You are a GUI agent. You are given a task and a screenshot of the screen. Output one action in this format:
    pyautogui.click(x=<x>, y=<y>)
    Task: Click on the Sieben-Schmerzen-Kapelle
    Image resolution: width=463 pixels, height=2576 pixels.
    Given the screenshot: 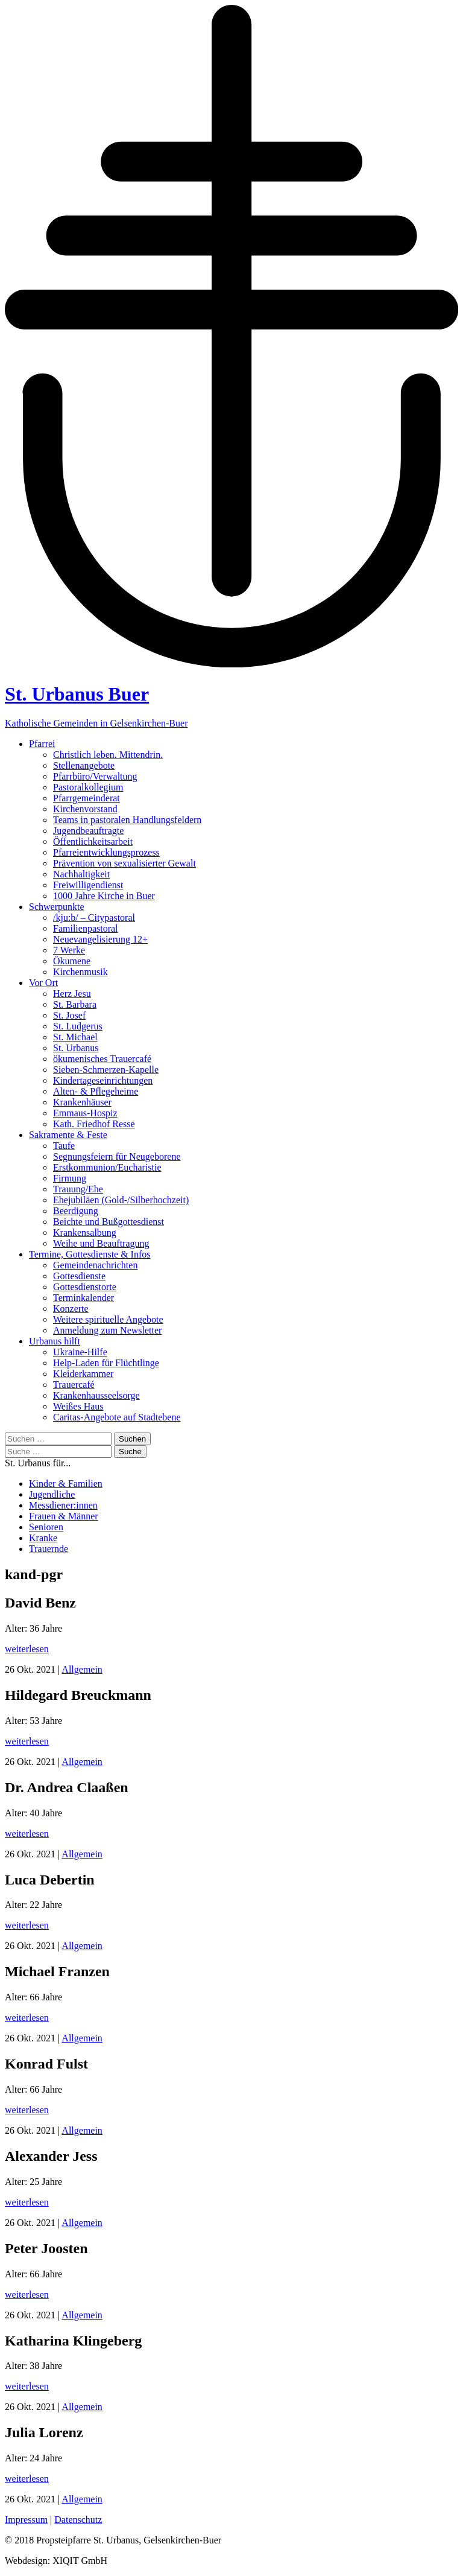 What is the action you would take?
    pyautogui.click(x=106, y=1069)
    